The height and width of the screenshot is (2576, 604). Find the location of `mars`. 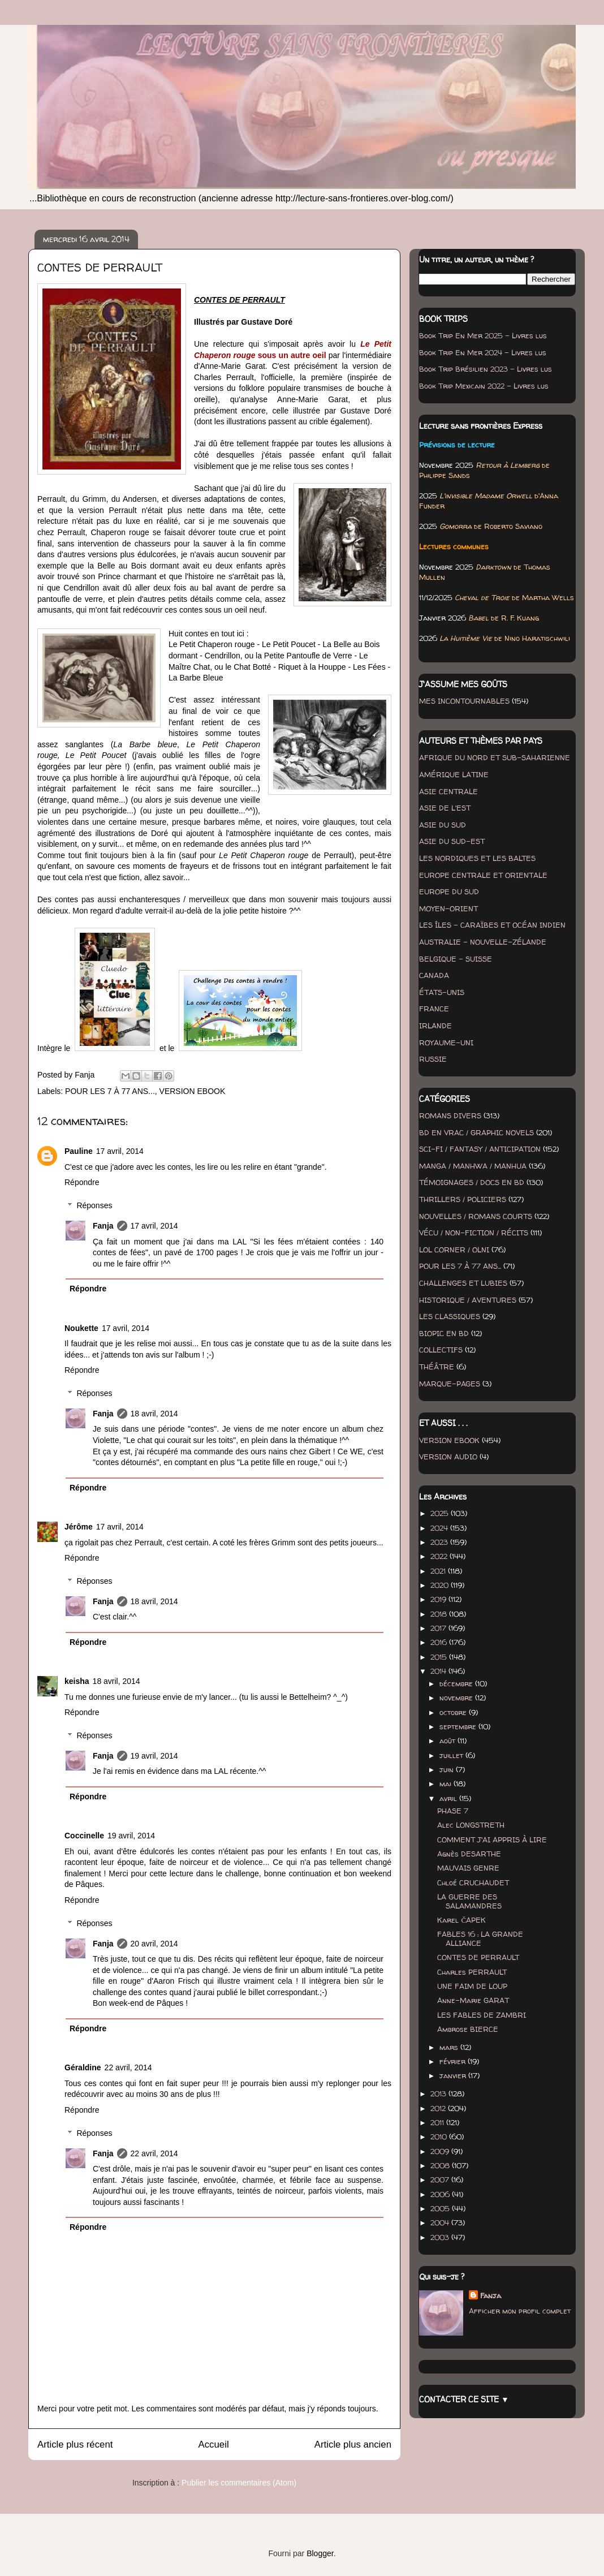

mars is located at coordinates (449, 2047).